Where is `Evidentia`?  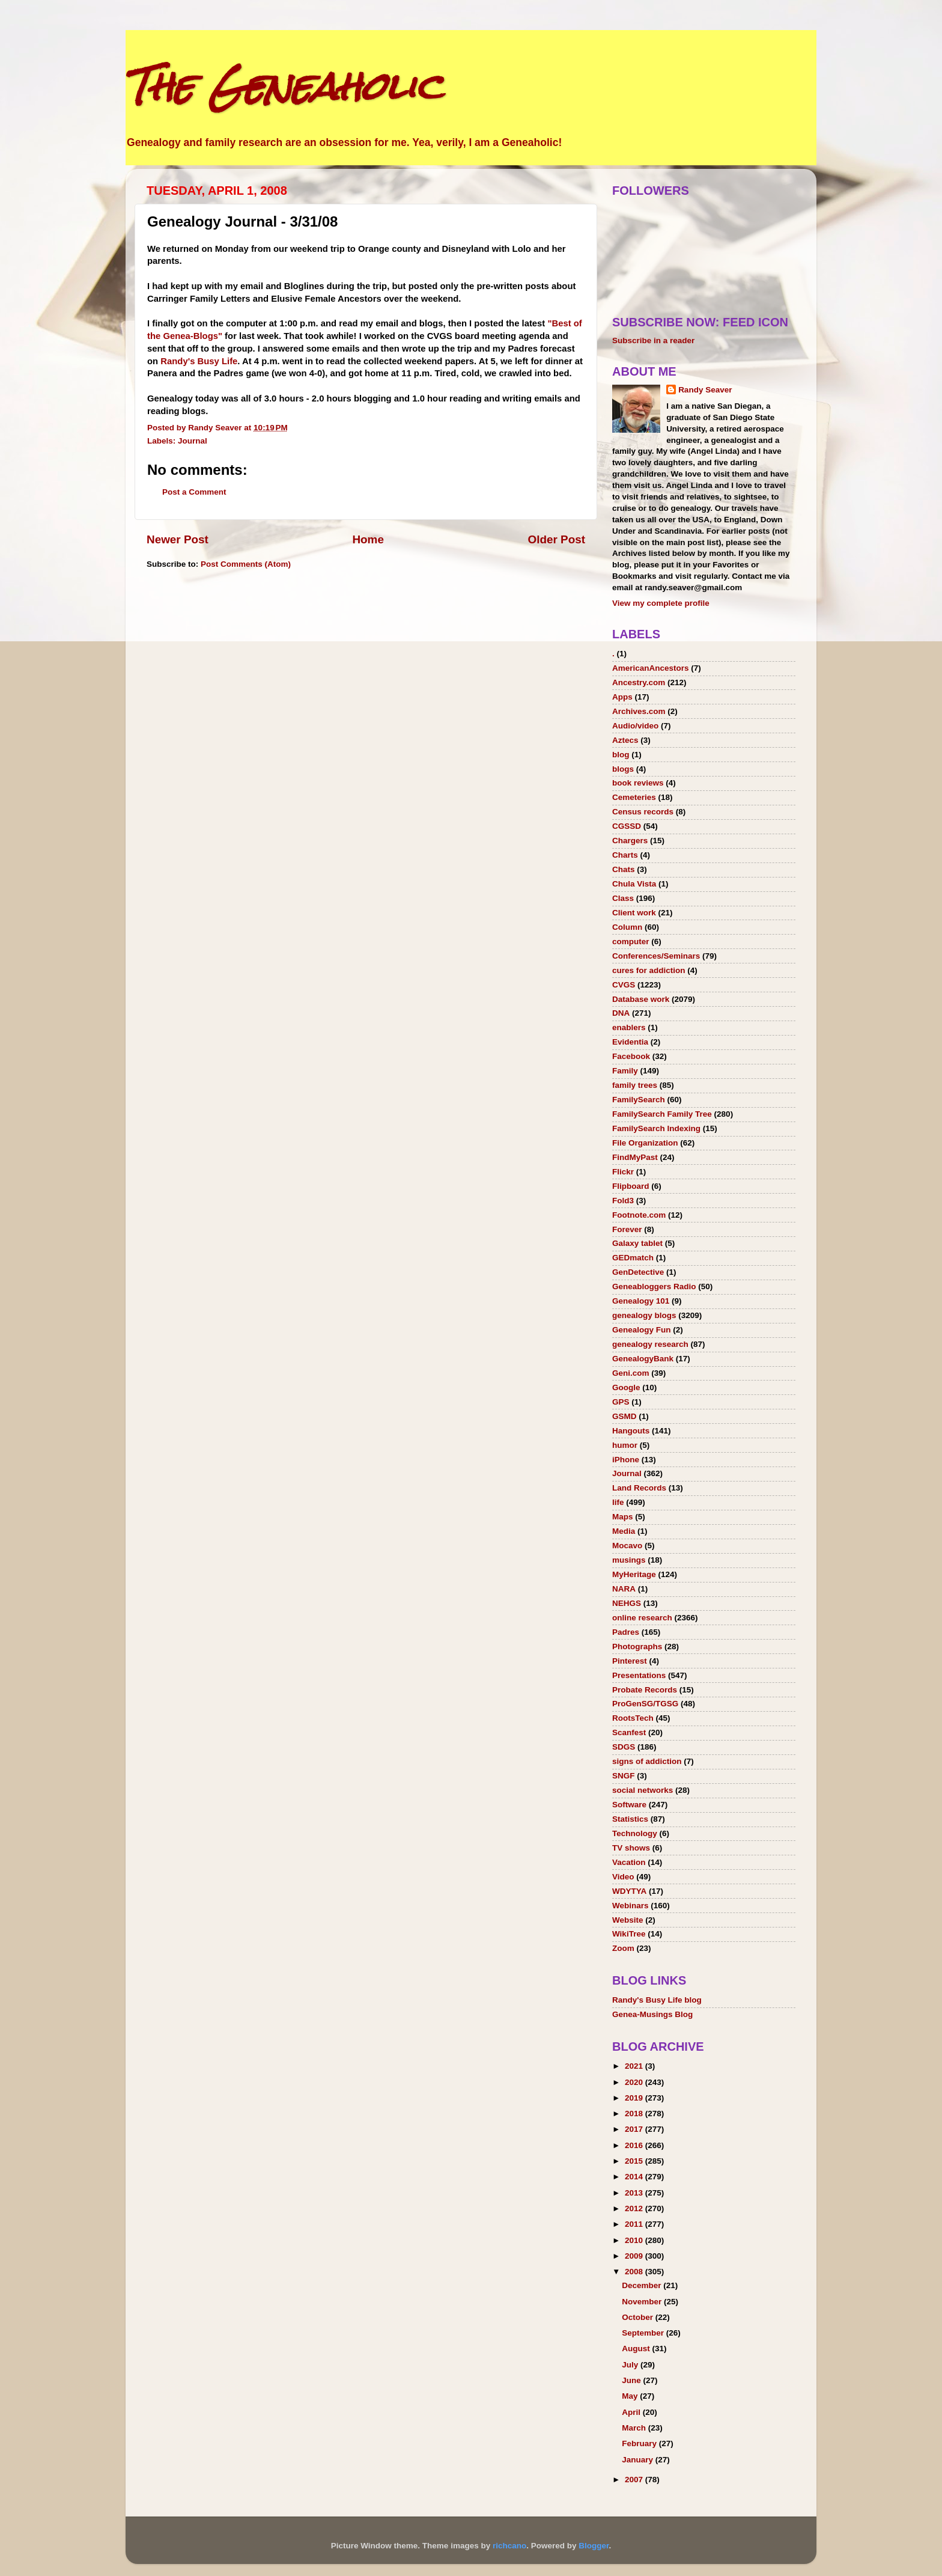 Evidentia is located at coordinates (630, 1041).